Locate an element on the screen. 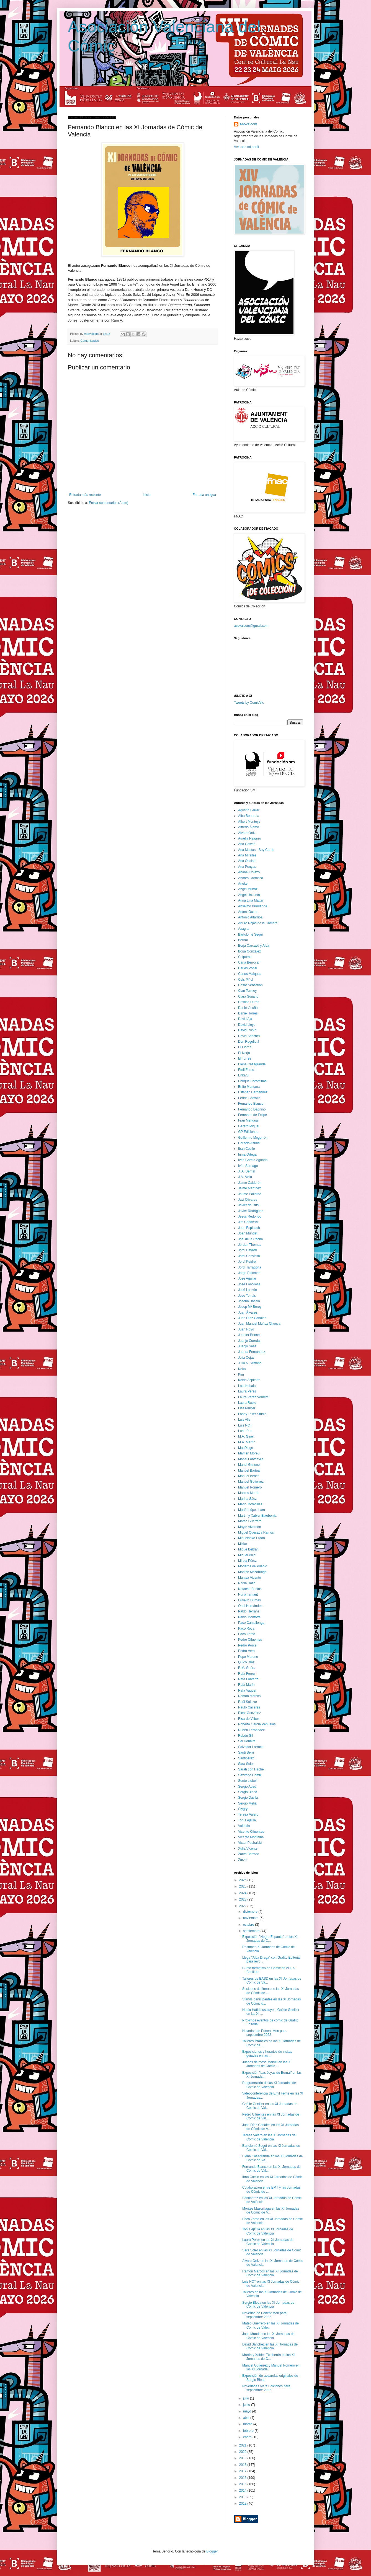  Iván Sarnago is located at coordinates (248, 1166).